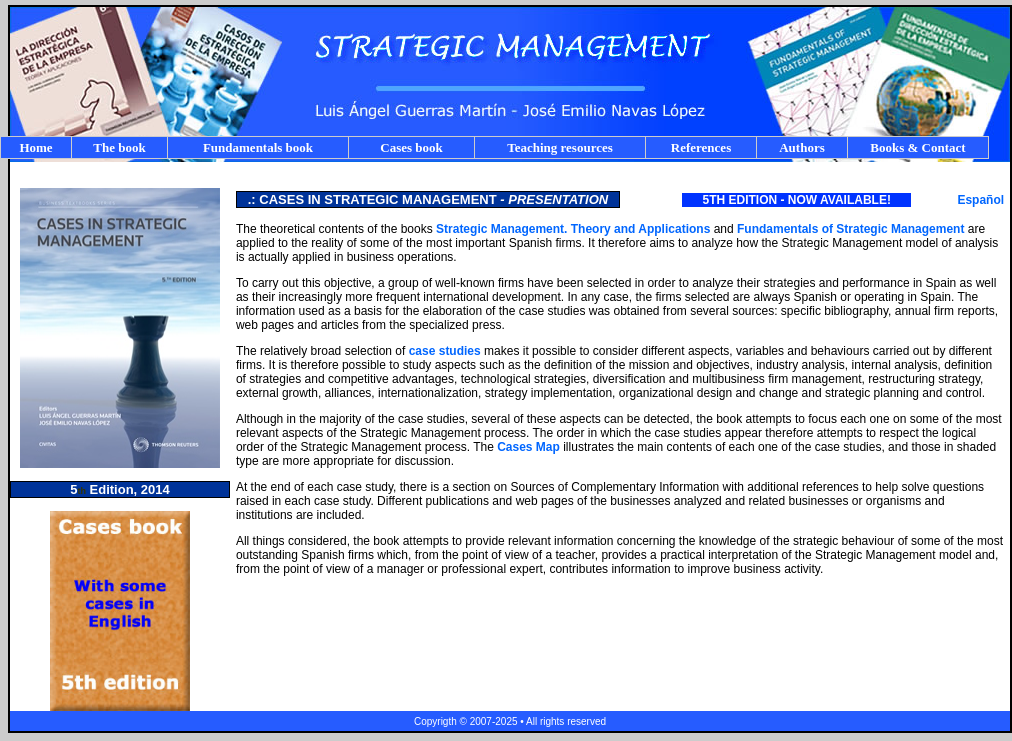 This screenshot has width=1012, height=741. Describe the element at coordinates (530, 447) in the screenshot. I see `Cases Map` at that location.